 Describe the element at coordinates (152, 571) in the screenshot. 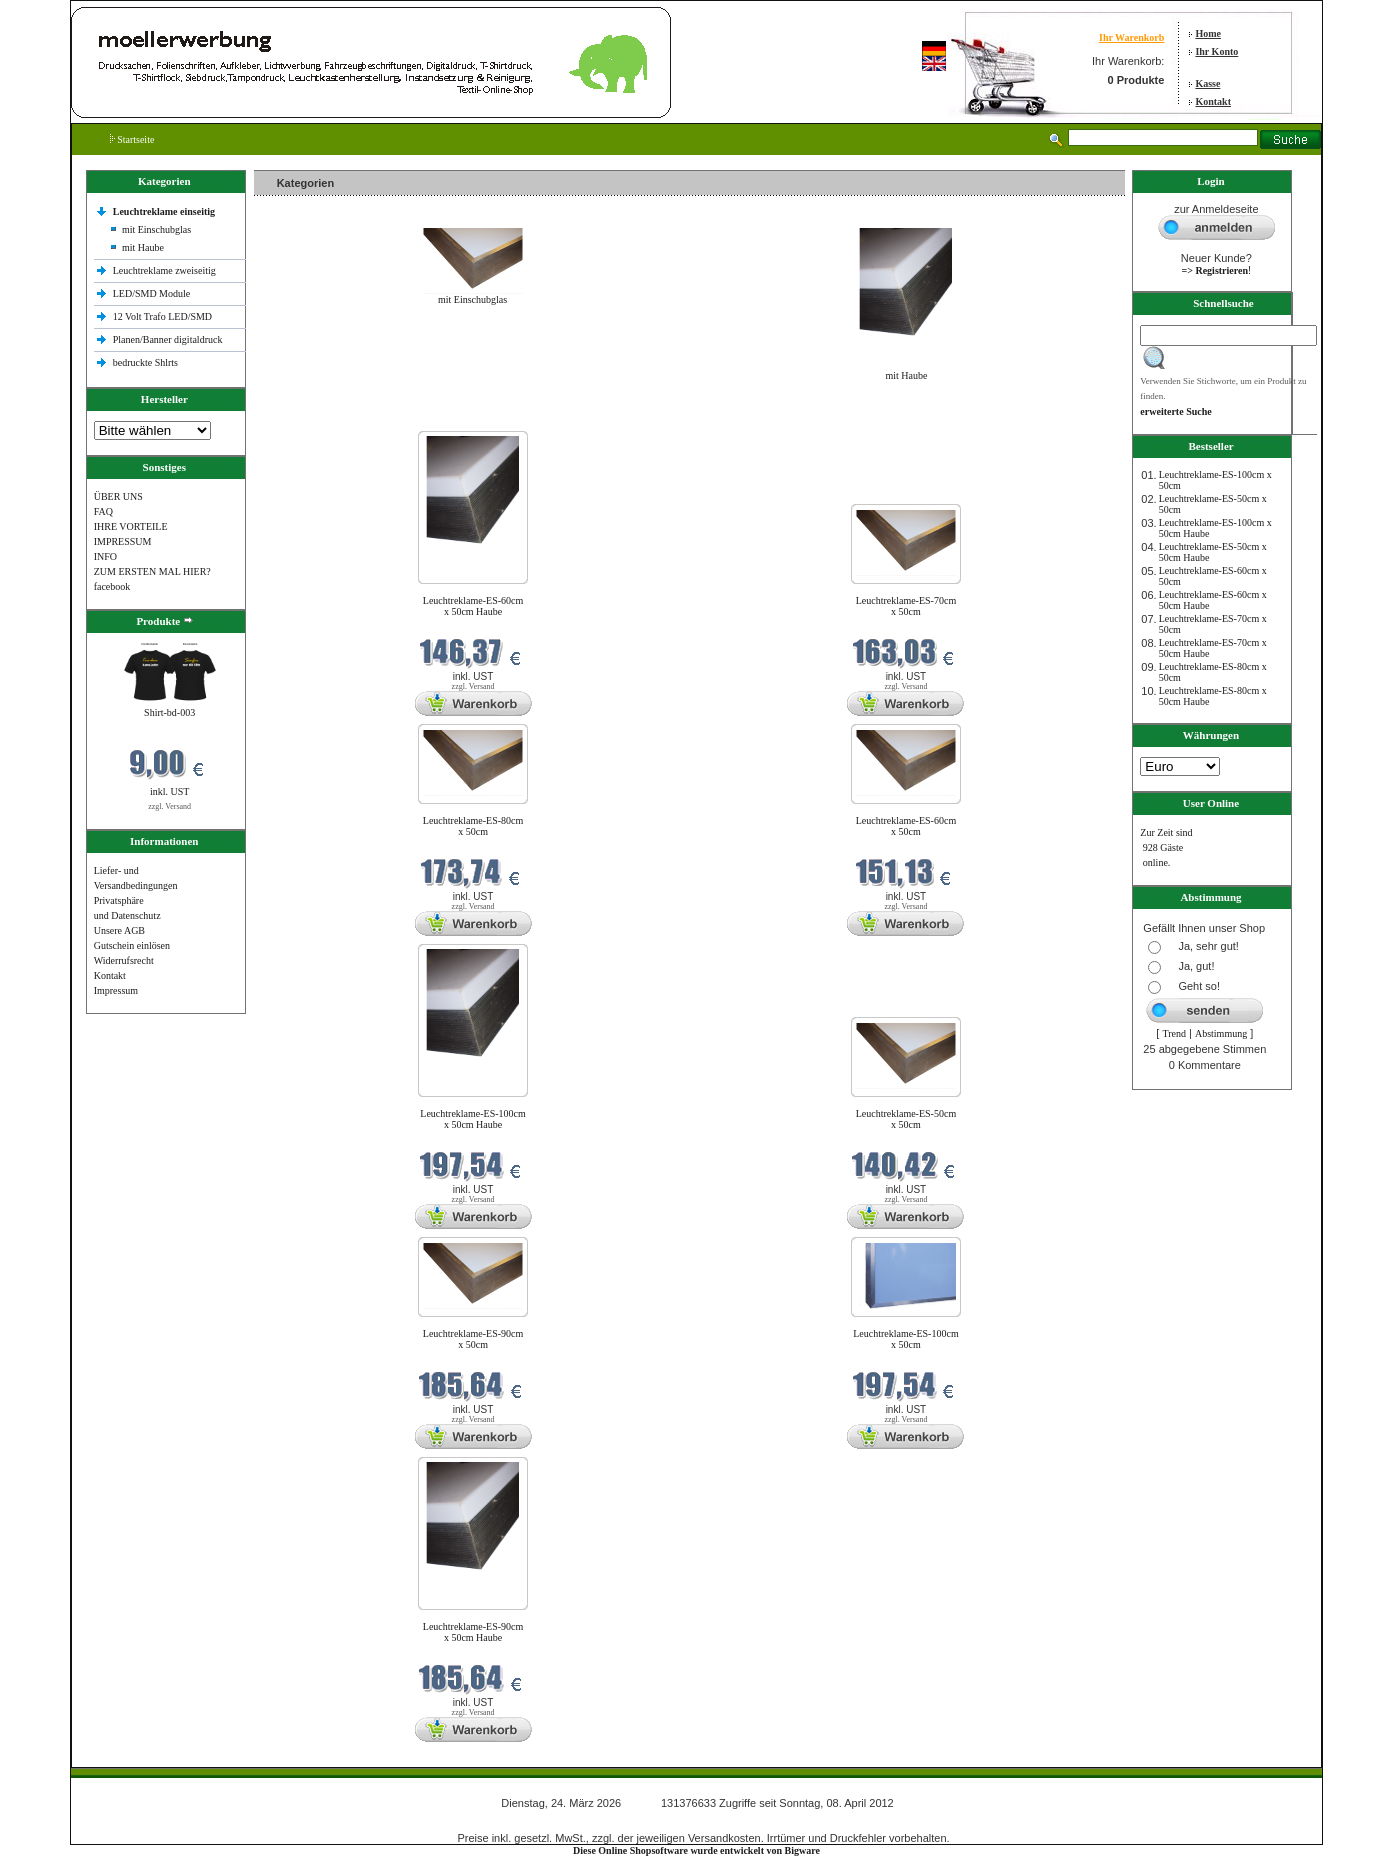

I see `ZUM ERSTEN MAL HIER?` at that location.